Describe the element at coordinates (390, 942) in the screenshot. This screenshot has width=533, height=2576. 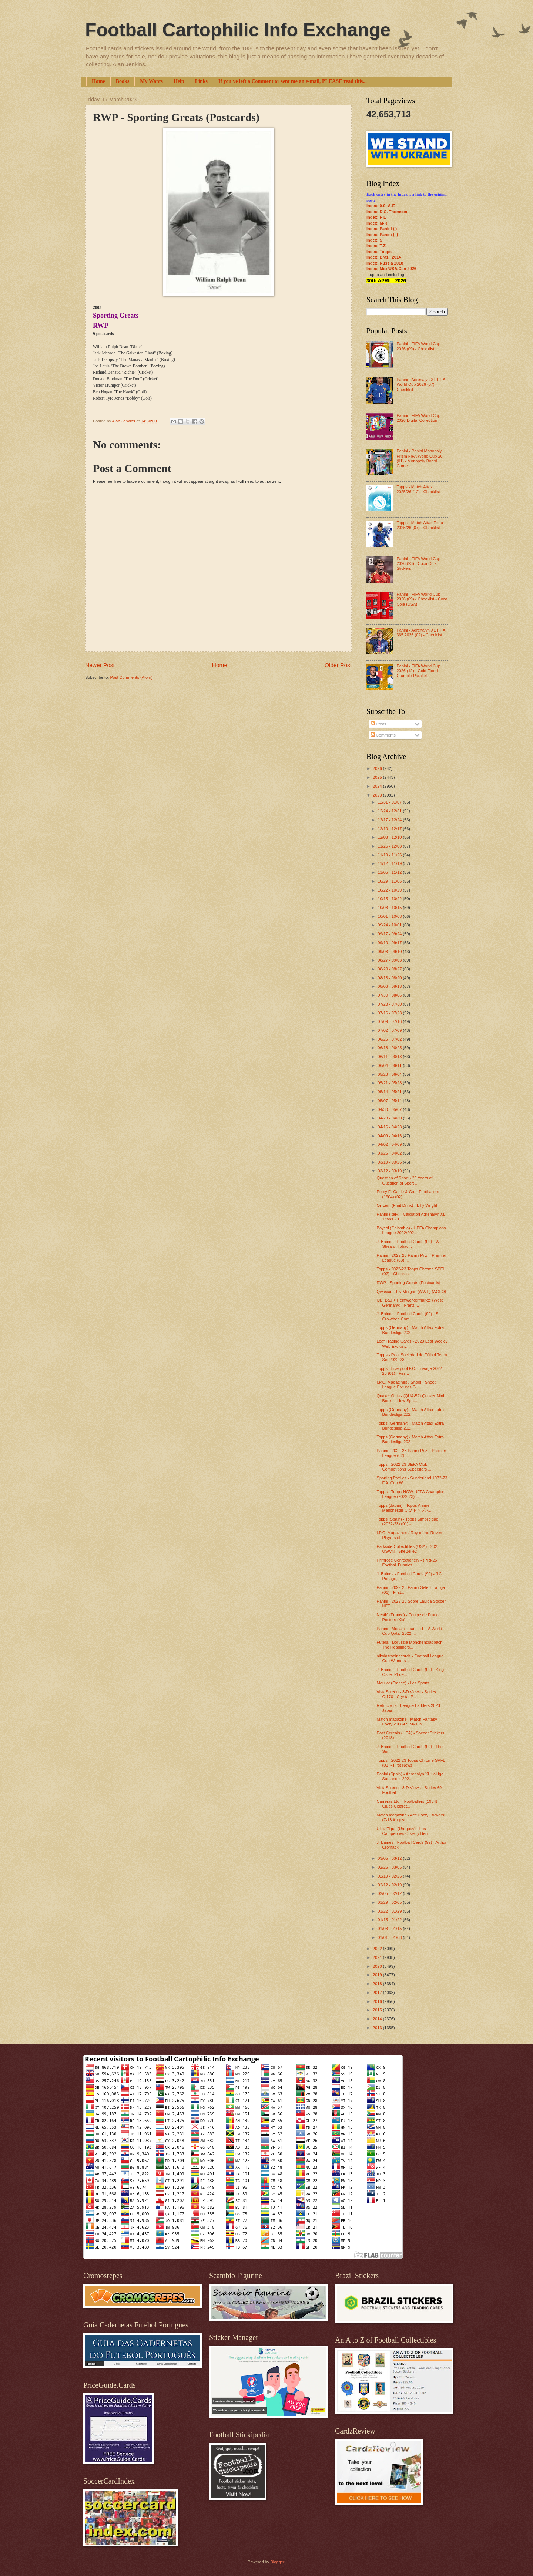
I see `09/10 - 09/17` at that location.